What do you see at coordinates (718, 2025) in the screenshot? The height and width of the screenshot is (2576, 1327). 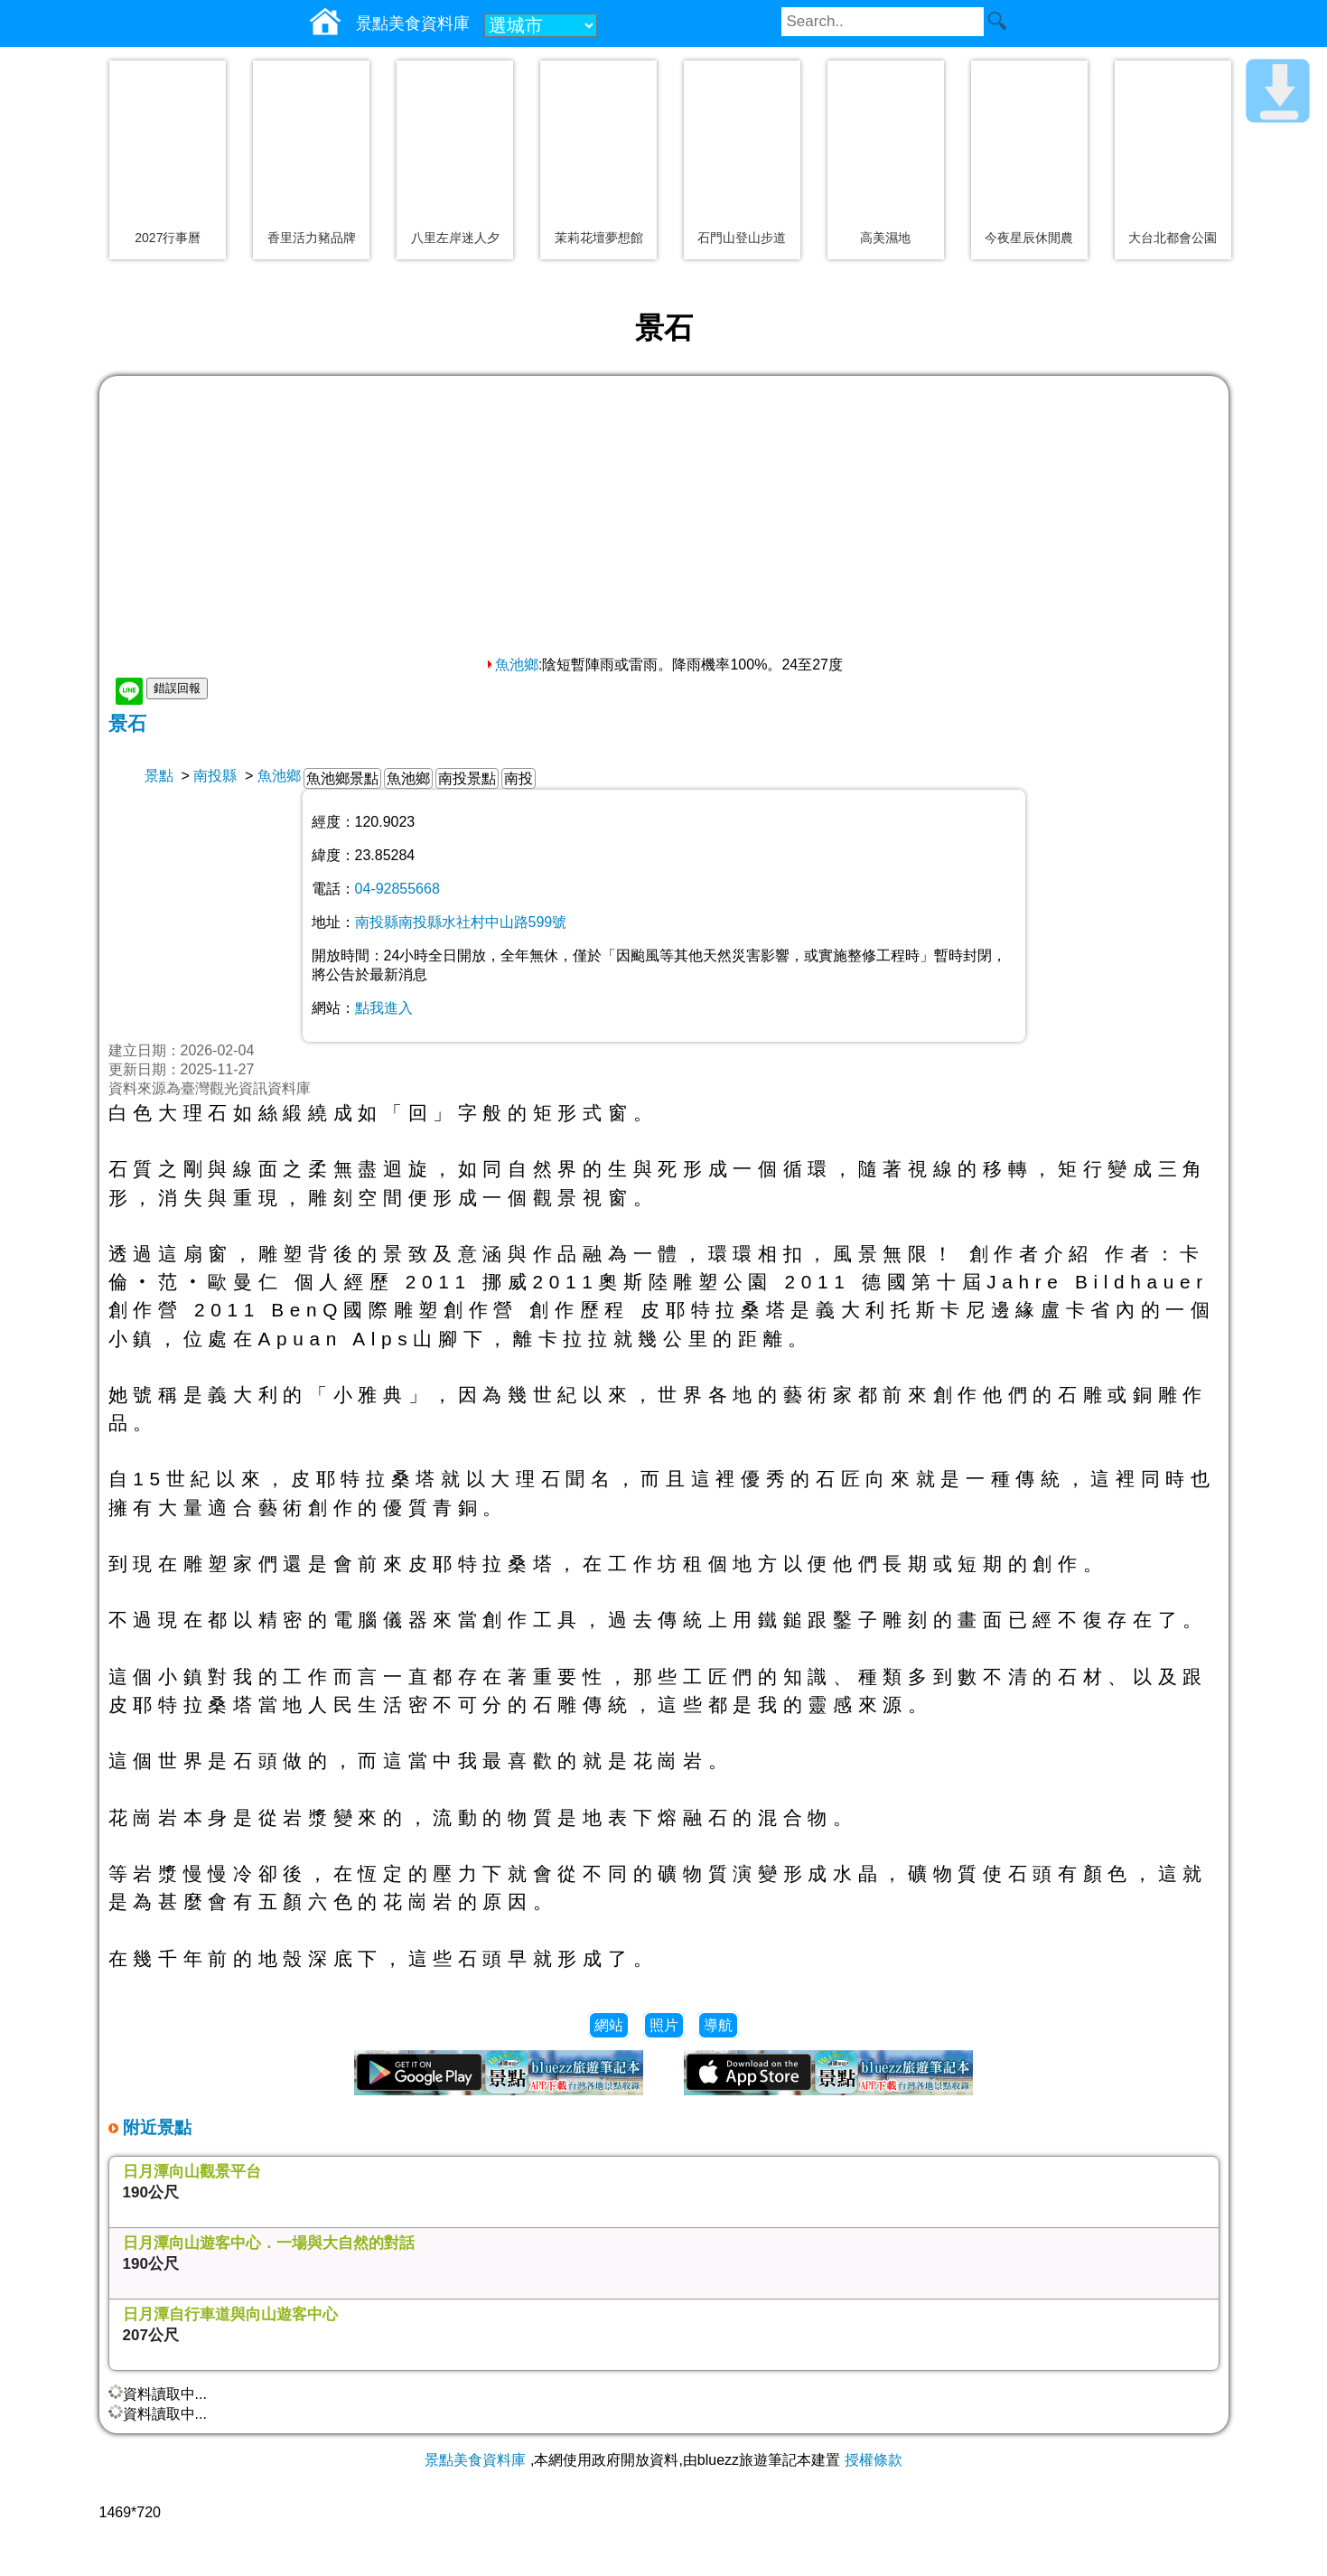 I see `導航` at bounding box center [718, 2025].